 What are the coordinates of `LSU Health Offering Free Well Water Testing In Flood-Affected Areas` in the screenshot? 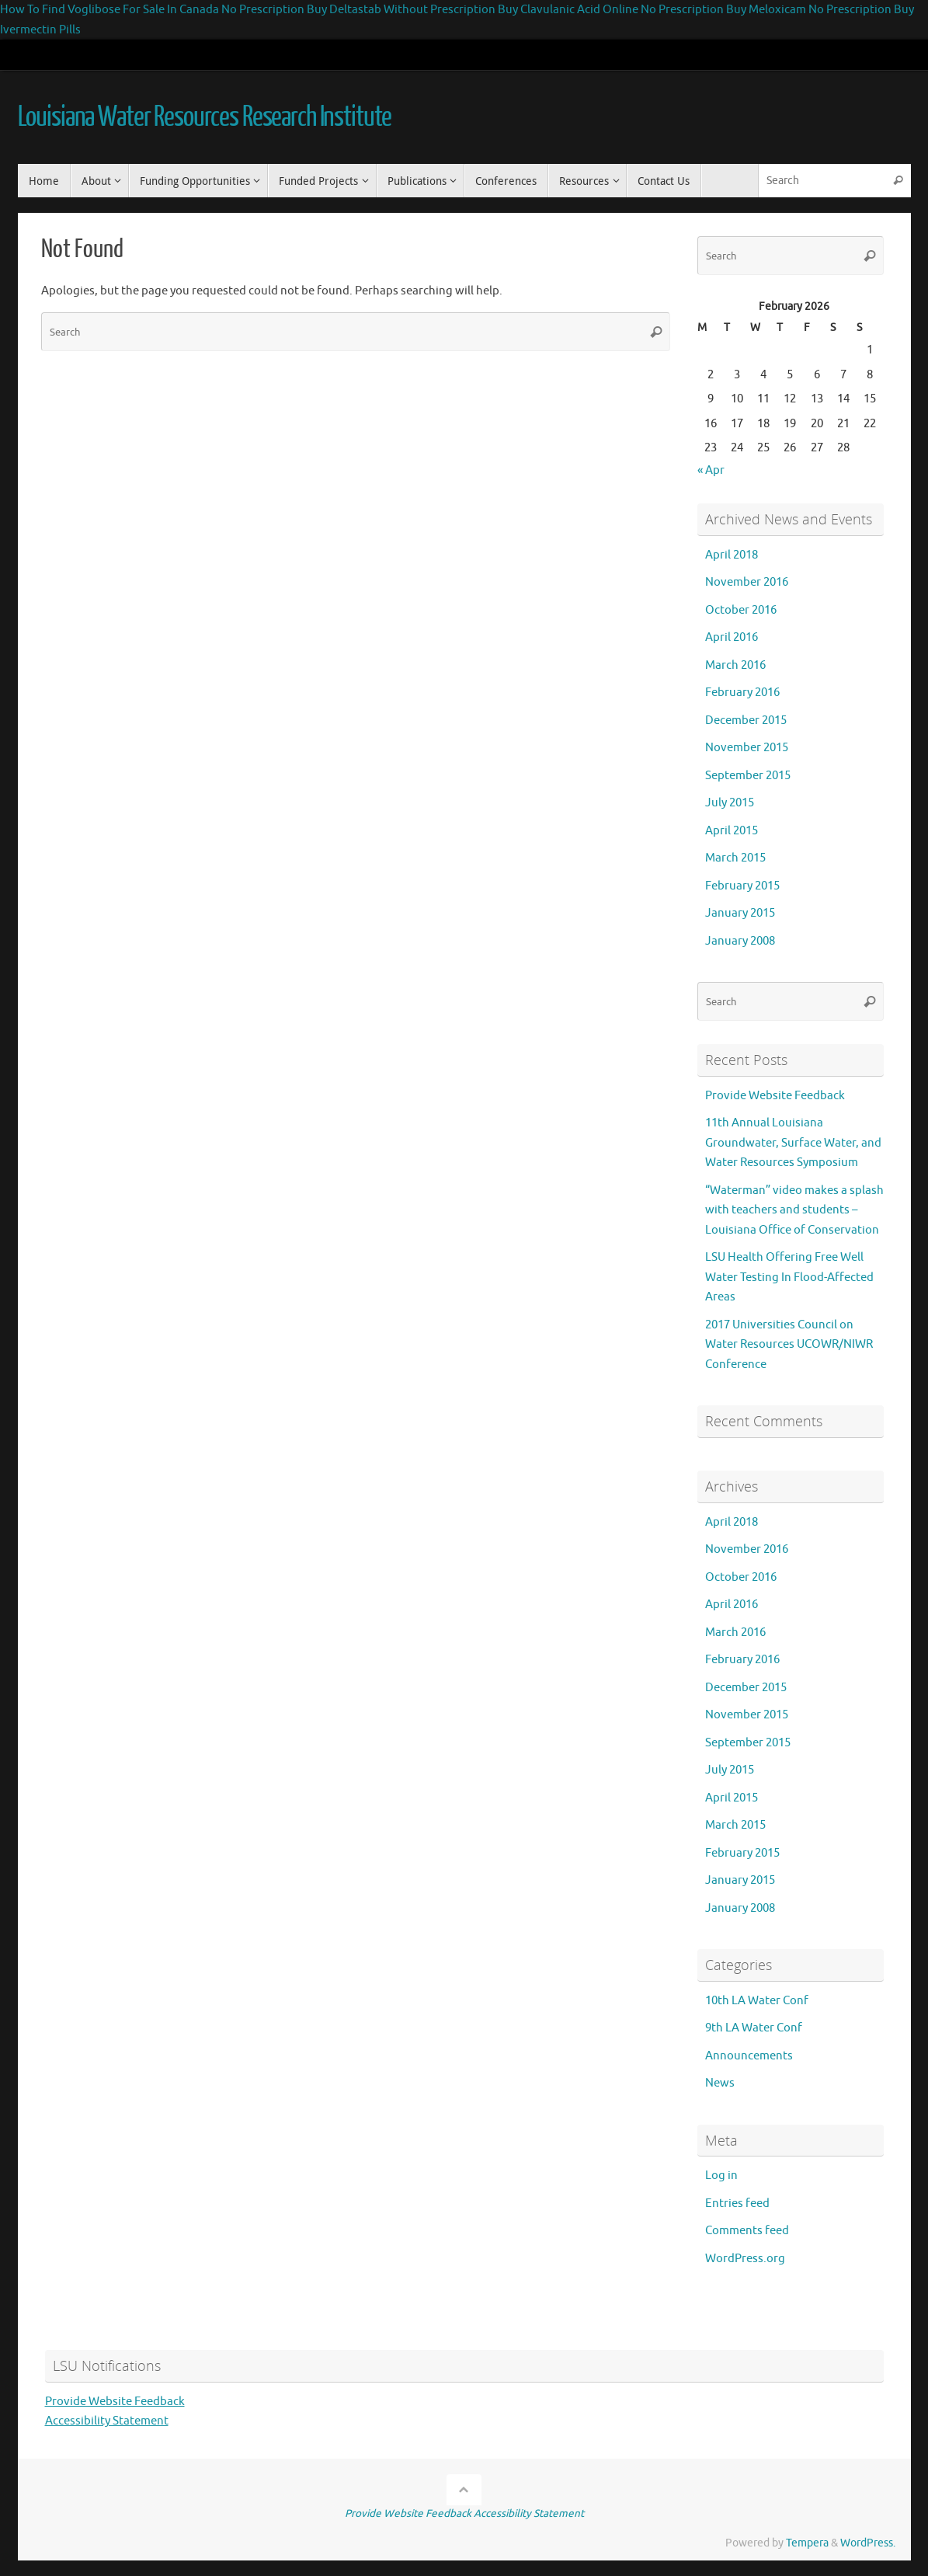 It's located at (789, 1277).